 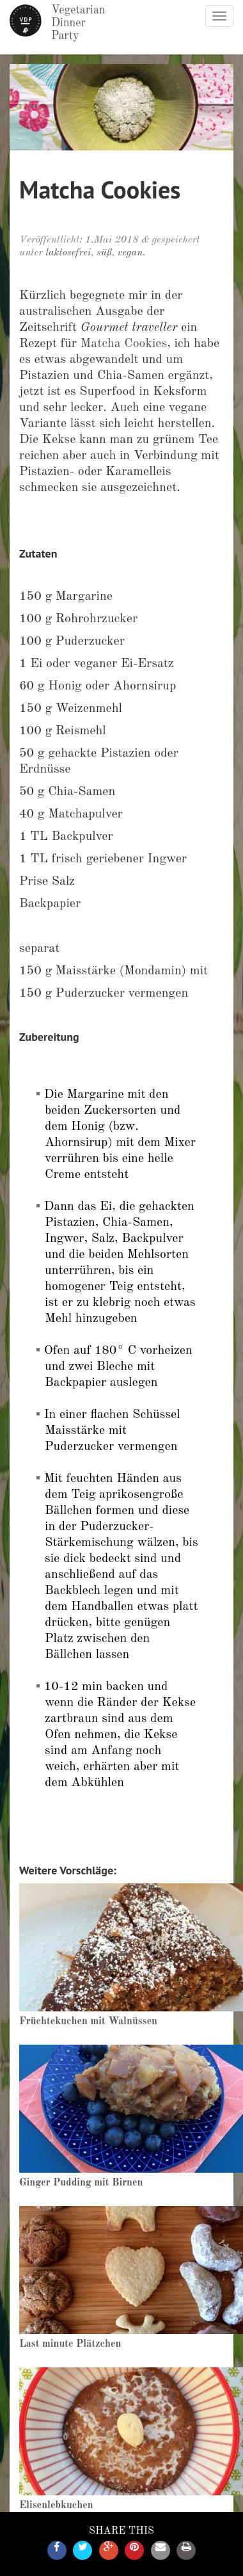 I want to click on süß, so click(x=104, y=253).